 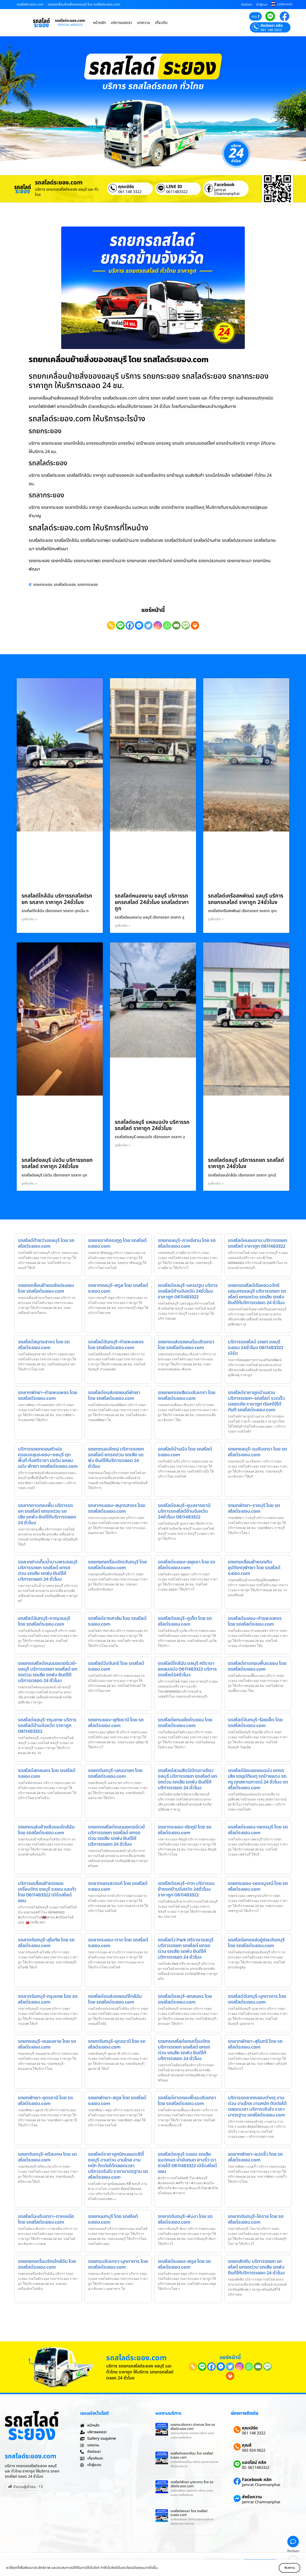 I want to click on Jamrat Chamnanphai, so click(x=227, y=192).